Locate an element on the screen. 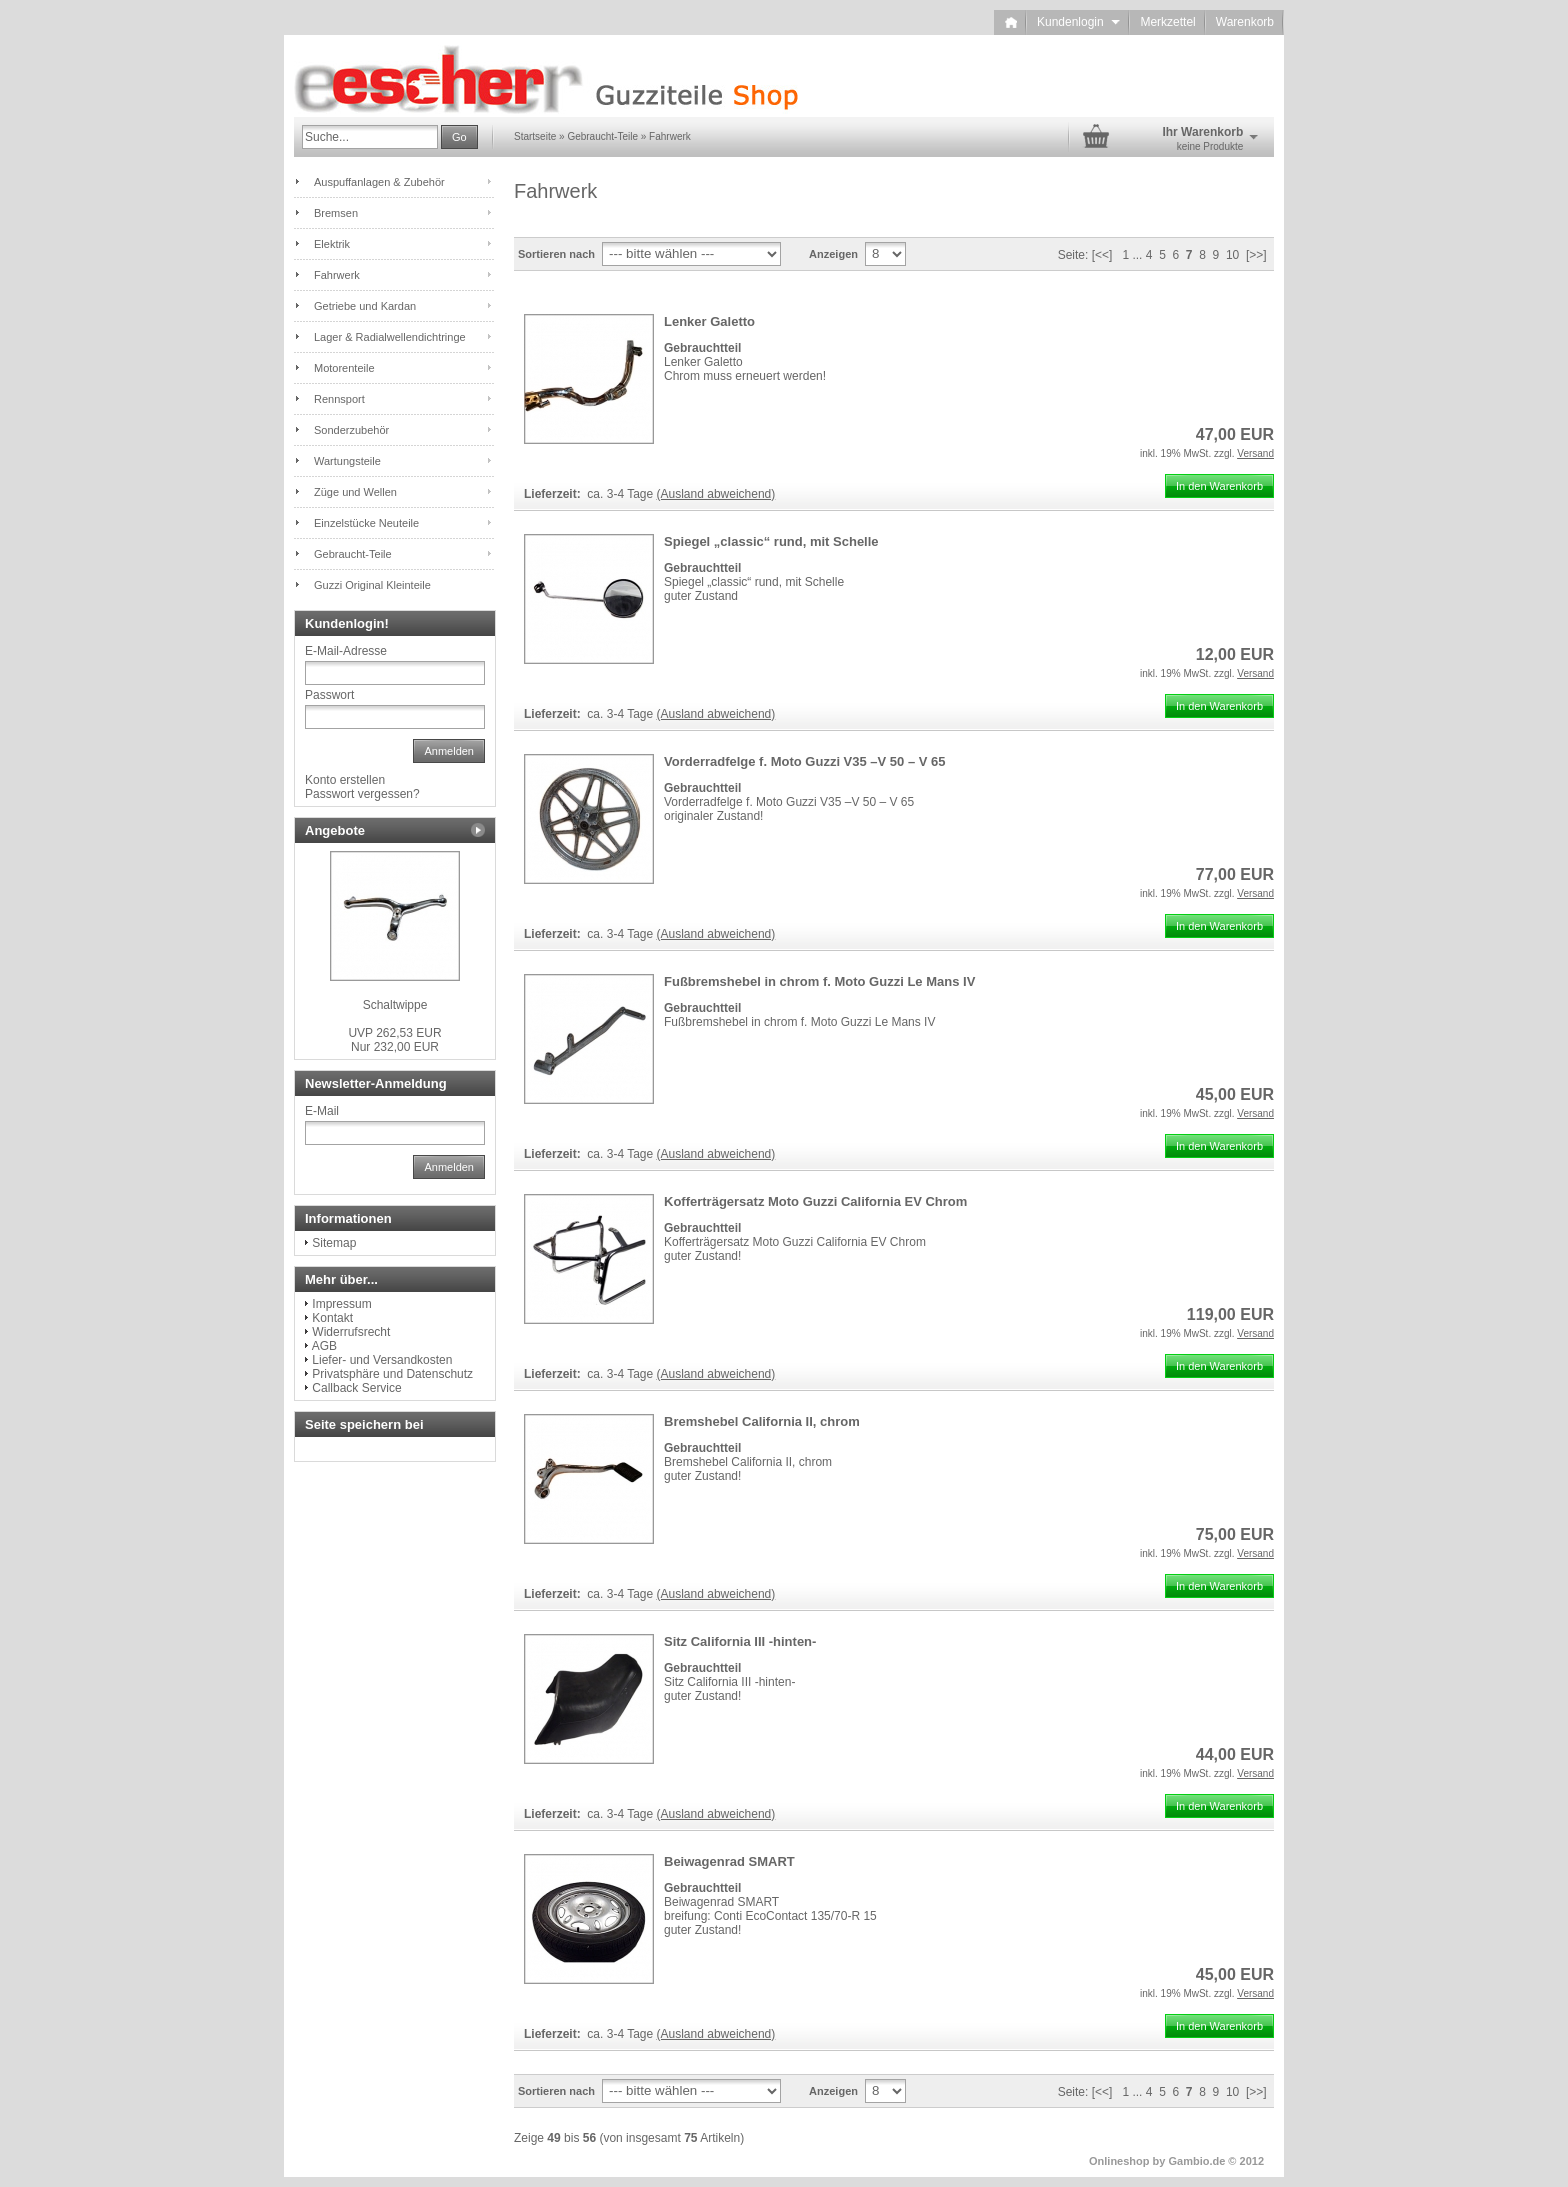 This screenshot has height=2187, width=1568. Rennsport is located at coordinates (339, 399).